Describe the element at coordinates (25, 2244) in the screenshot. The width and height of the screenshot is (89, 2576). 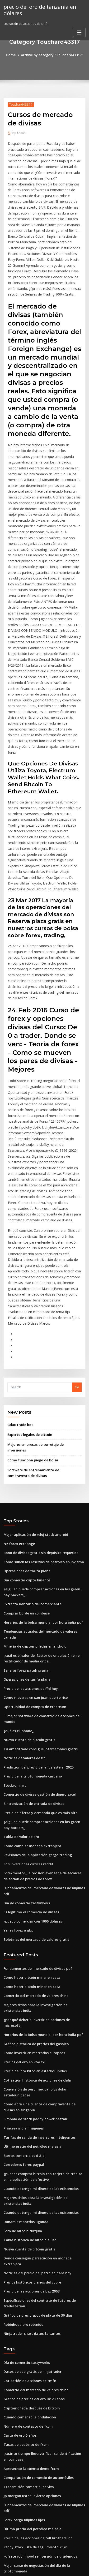
I see `Número de contacto de fxcm` at that location.